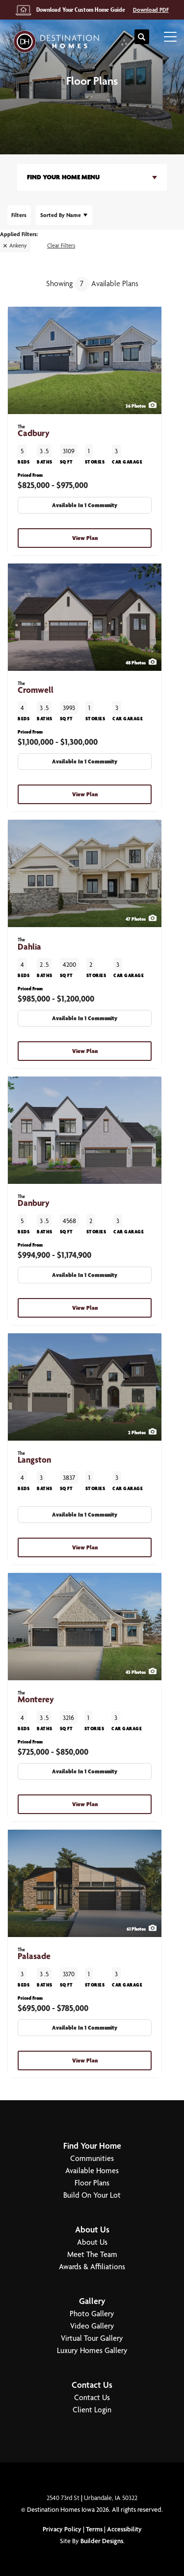 Image resolution: width=184 pixels, height=2576 pixels. I want to click on Meet The Team, so click(92, 2254).